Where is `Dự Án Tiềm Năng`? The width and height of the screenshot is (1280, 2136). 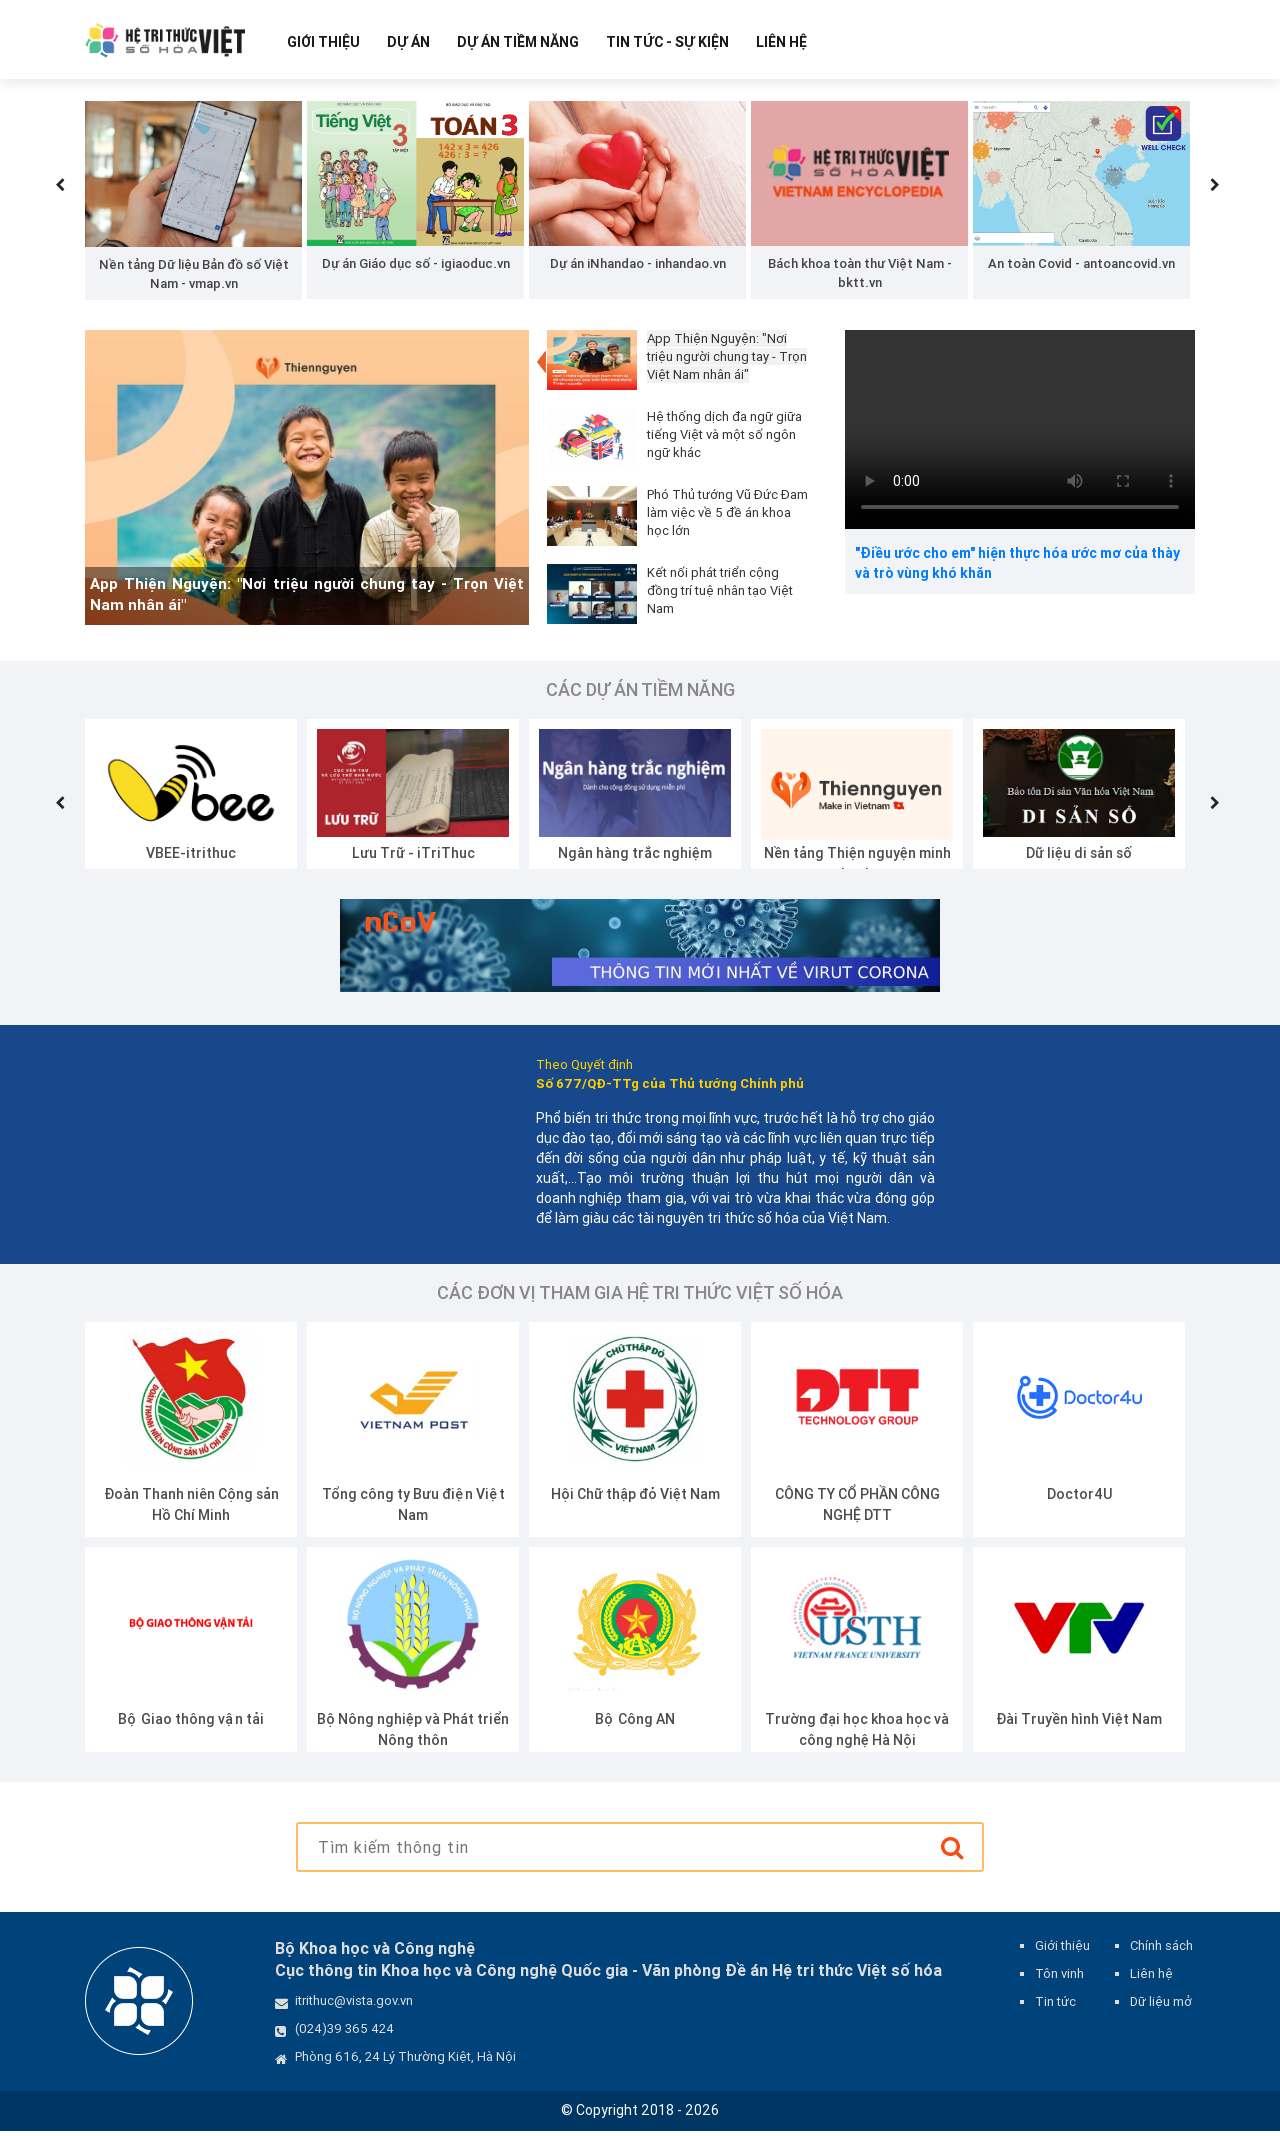
Dự Án Tiềm Năng is located at coordinates (518, 42).